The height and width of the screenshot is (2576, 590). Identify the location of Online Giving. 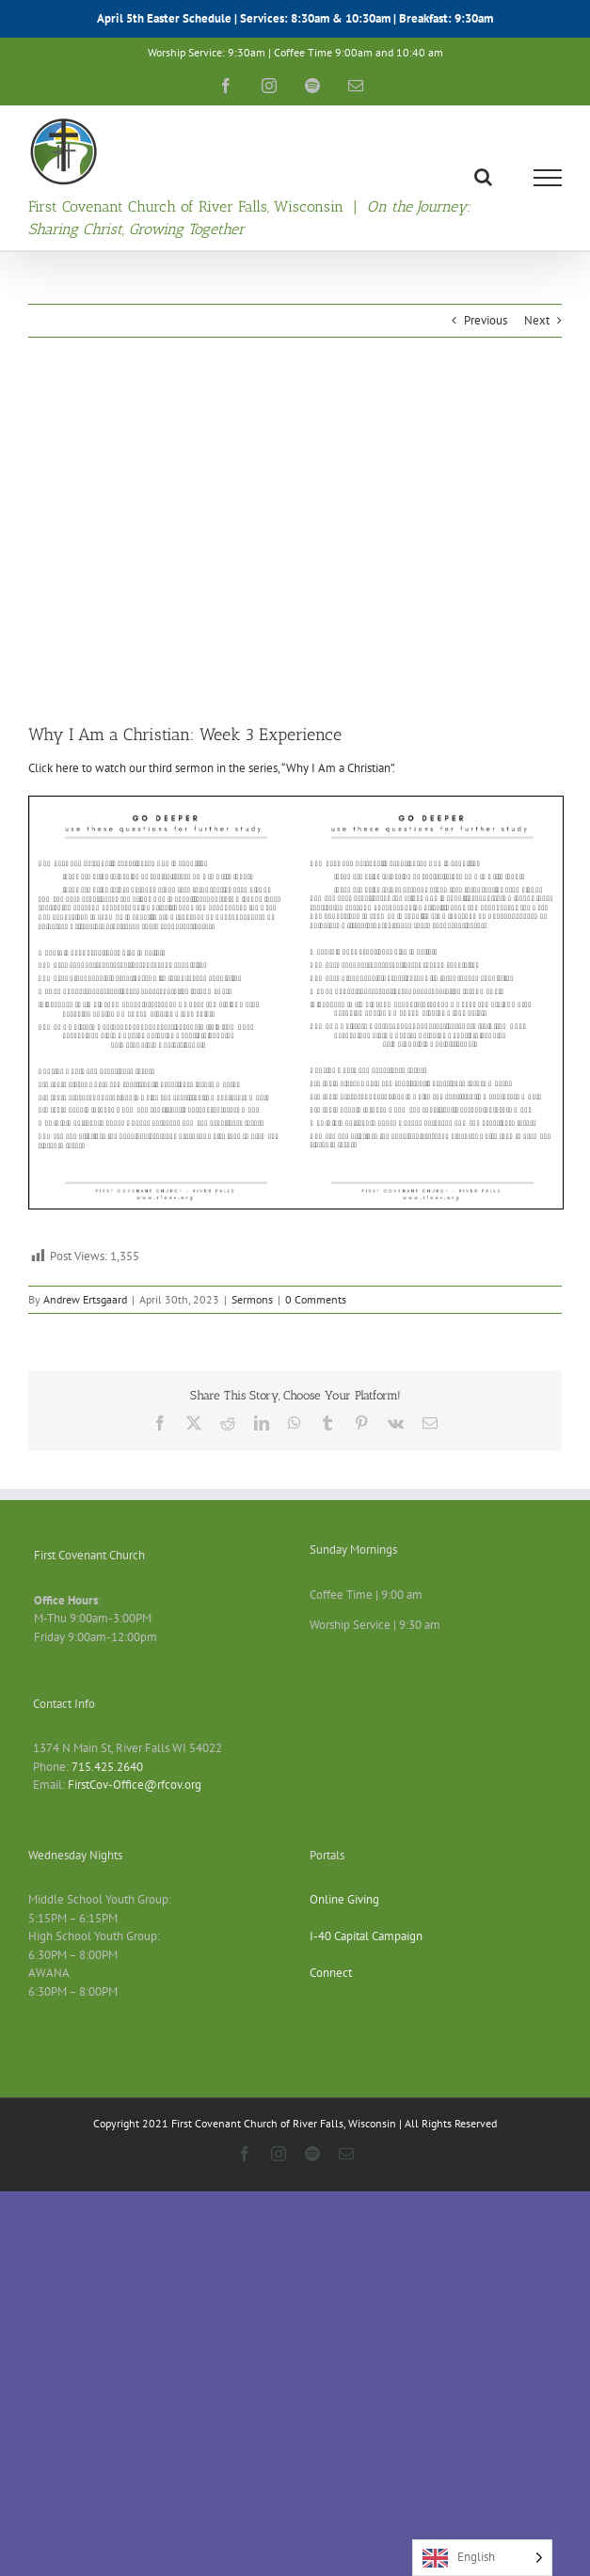
(344, 1899).